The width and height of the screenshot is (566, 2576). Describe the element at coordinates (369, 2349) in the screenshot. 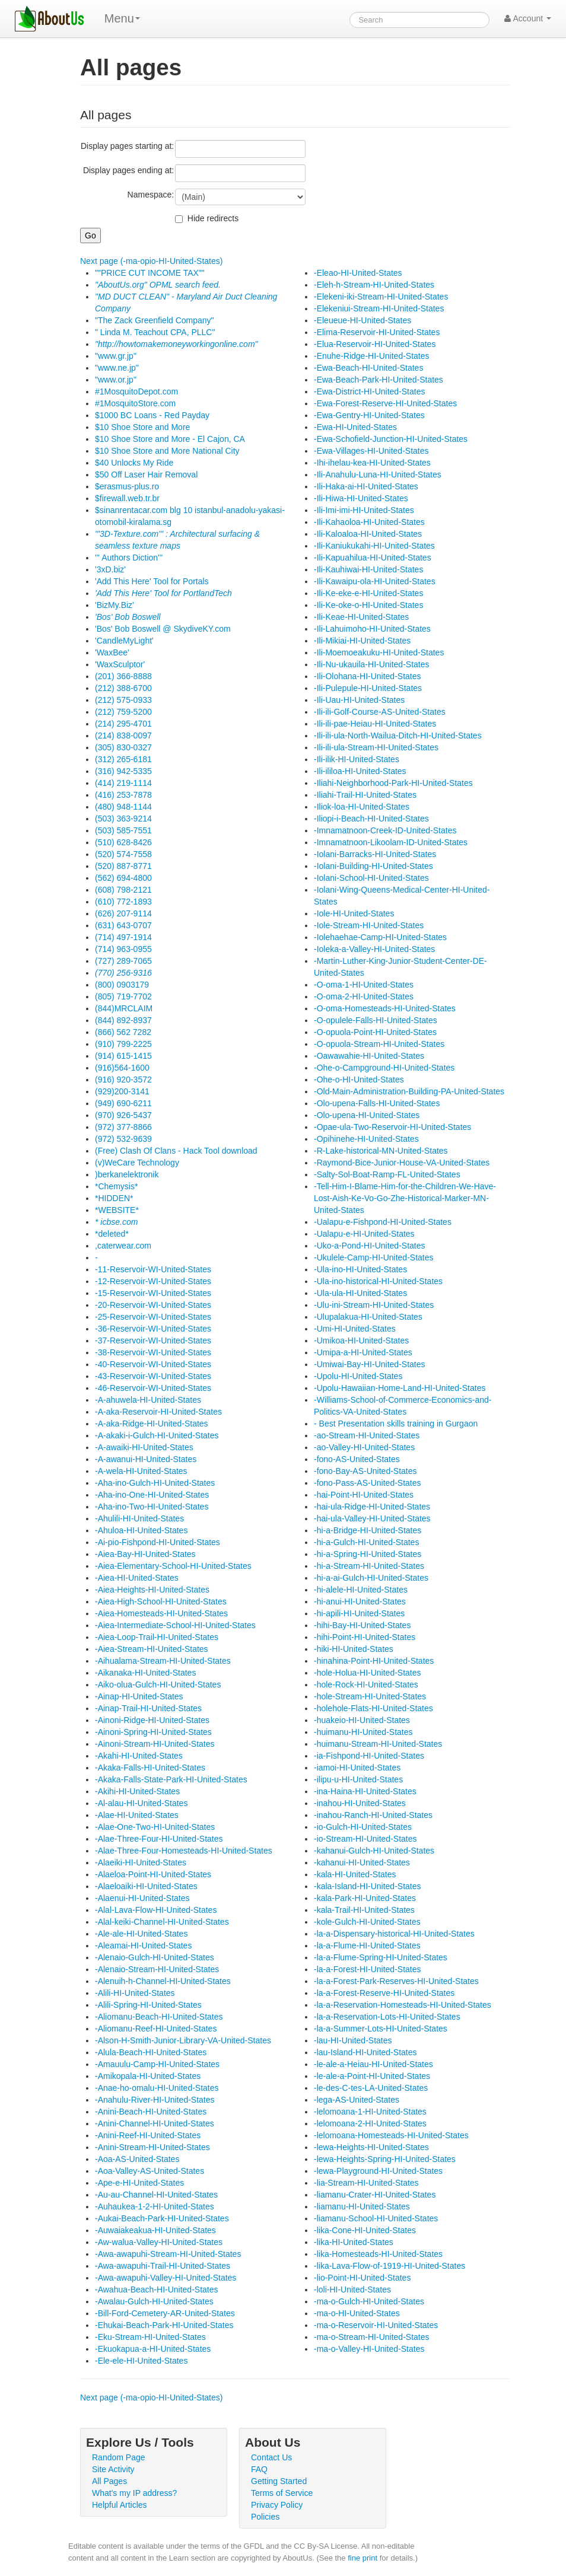

I see `-ma-o-Valley-HI-United-States` at that location.